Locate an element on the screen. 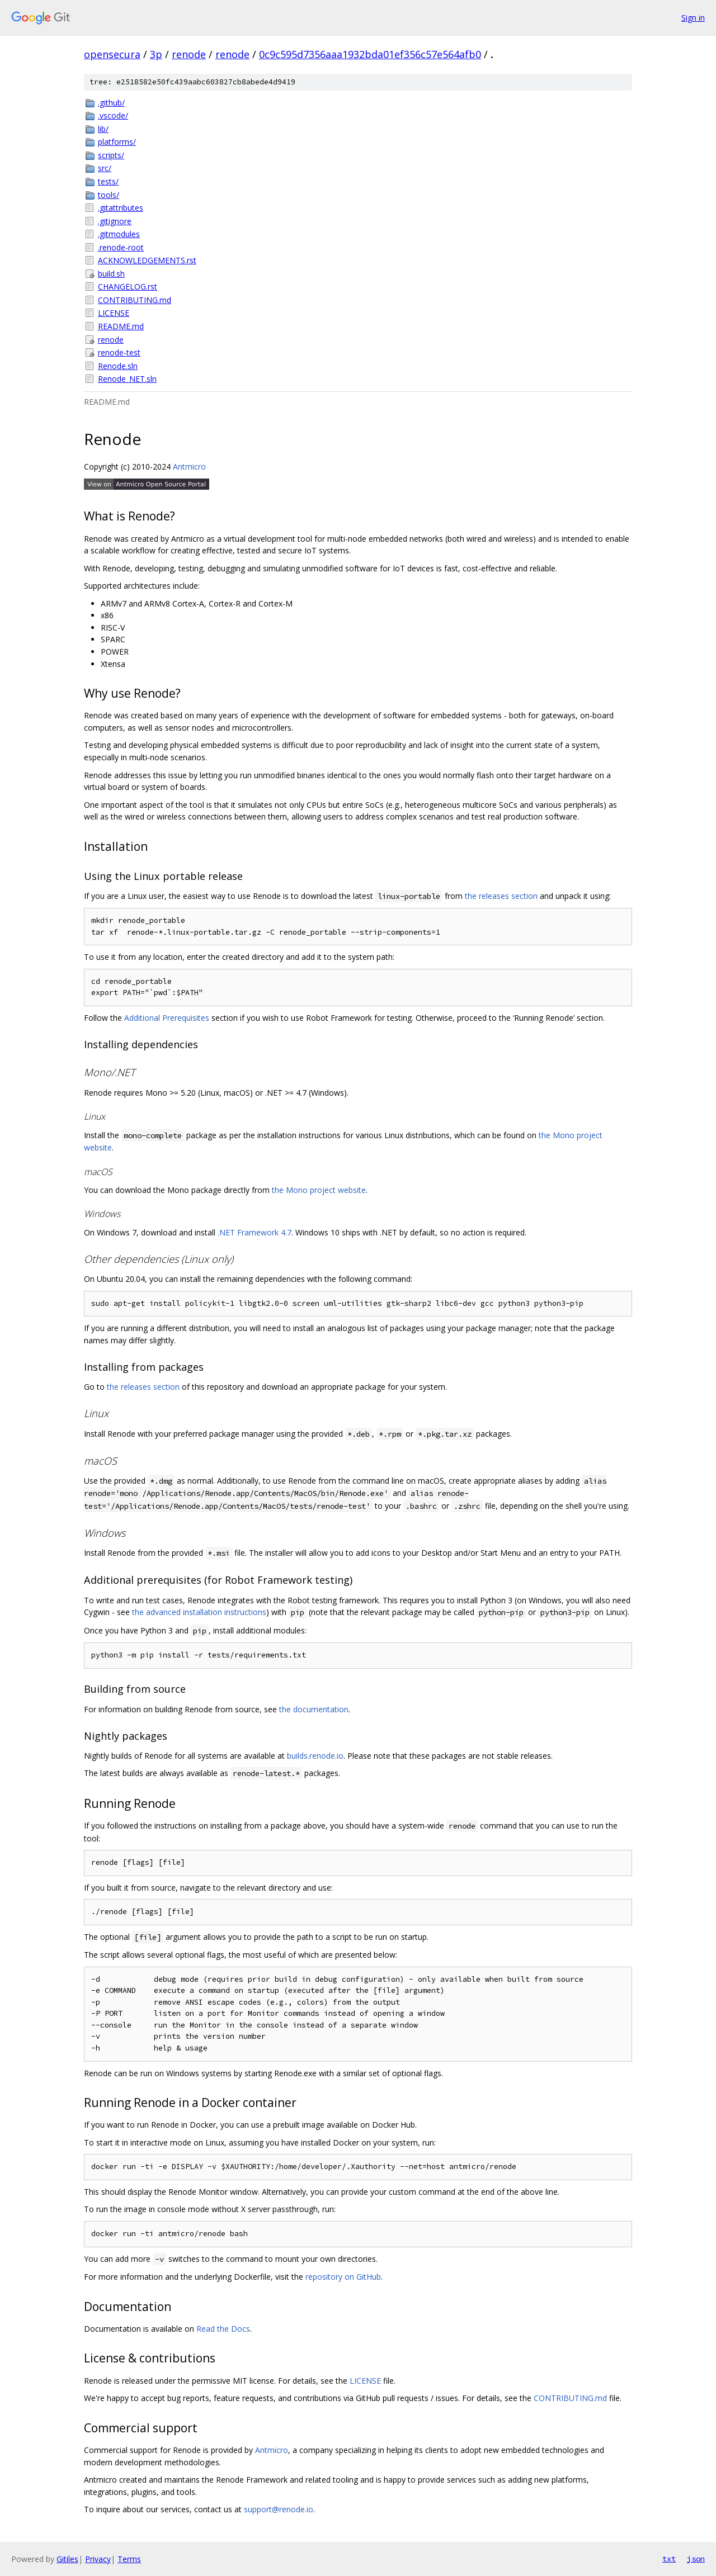 This screenshot has height=2576, width=716. the Mono project website is located at coordinates (319, 1190).